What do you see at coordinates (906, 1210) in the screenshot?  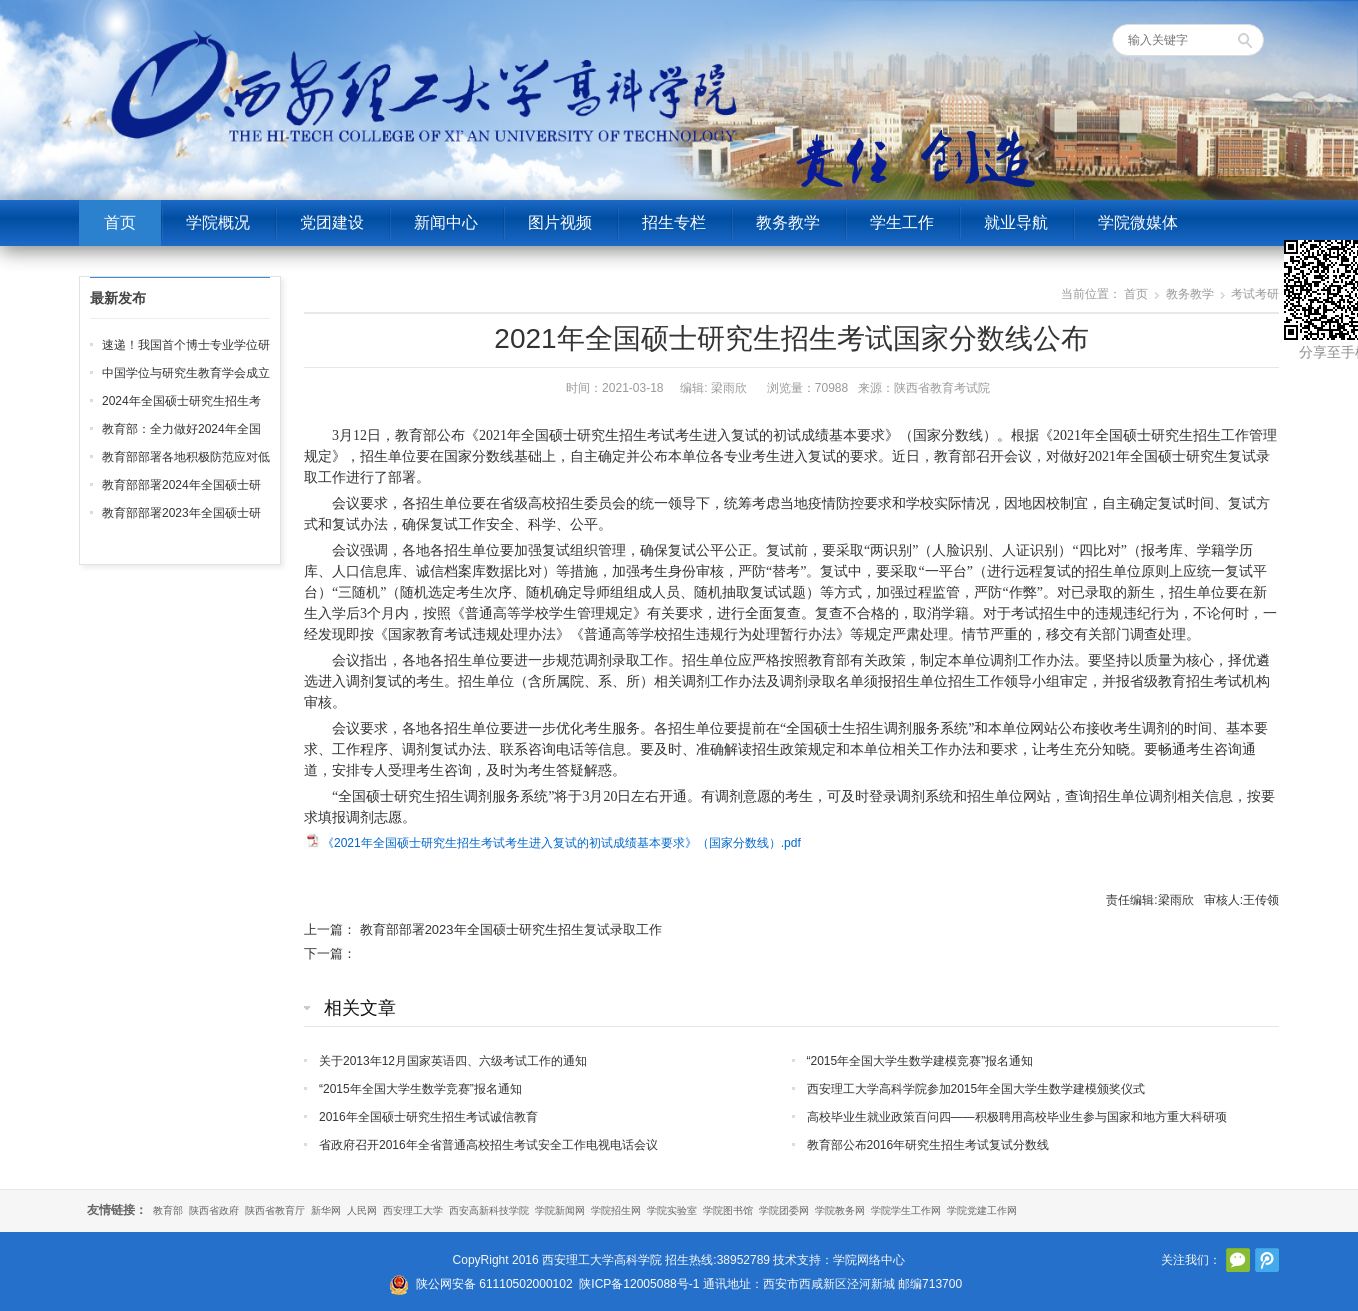 I see `学院学生工作网` at bounding box center [906, 1210].